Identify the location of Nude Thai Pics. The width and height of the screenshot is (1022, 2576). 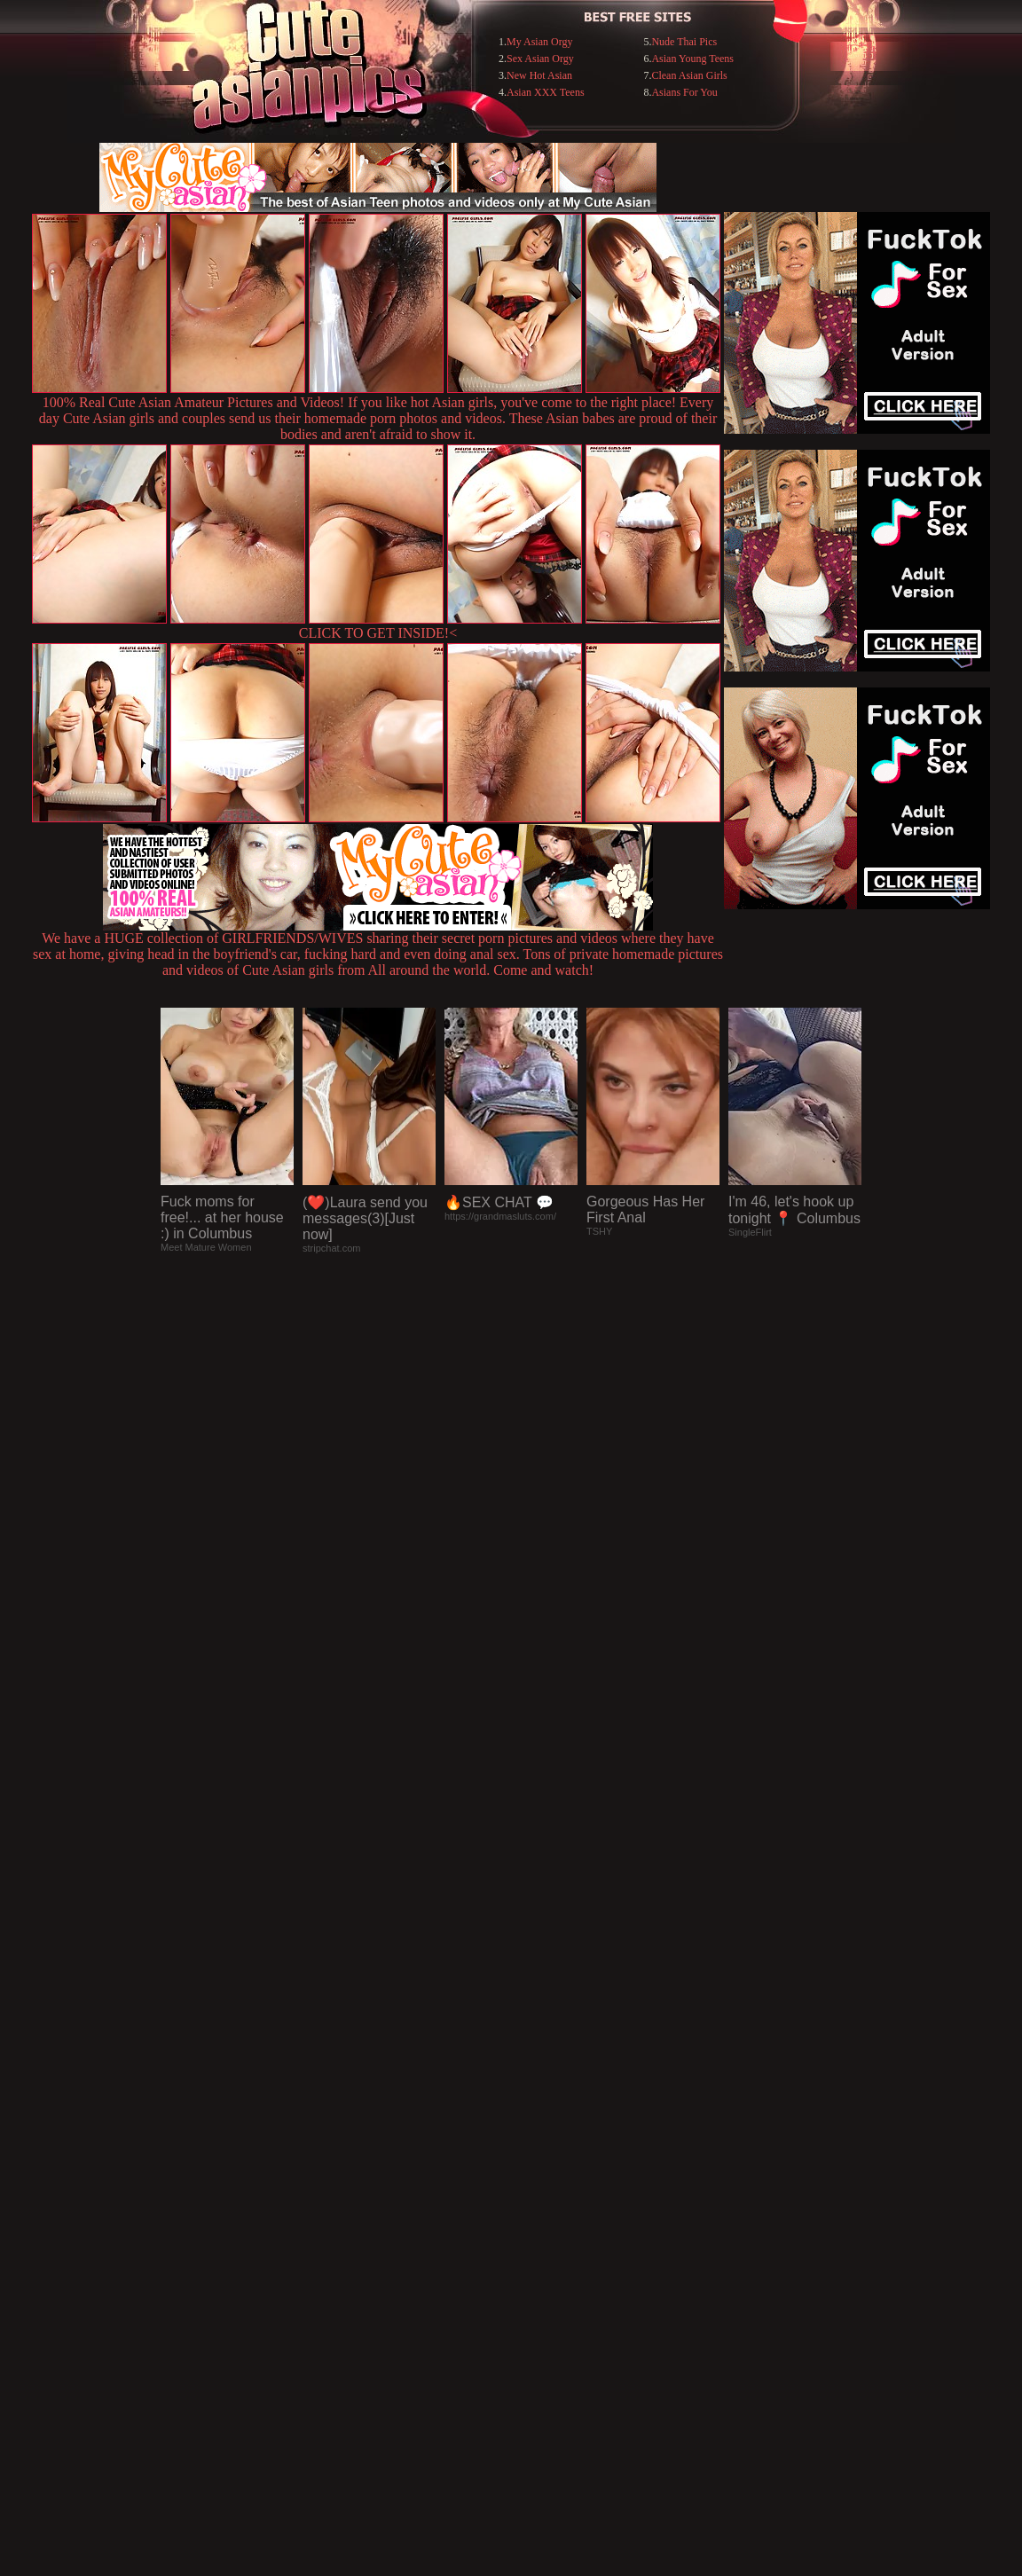
(684, 41).